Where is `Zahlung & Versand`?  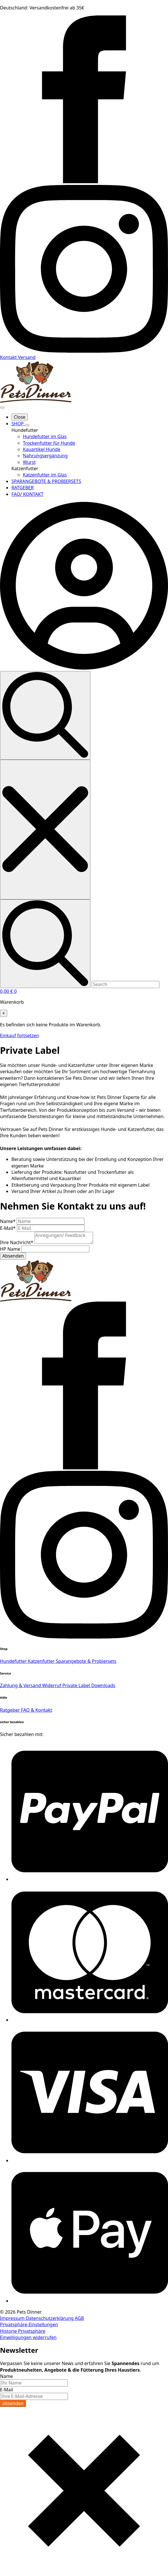
Zahlung & Versand is located at coordinates (21, 1685).